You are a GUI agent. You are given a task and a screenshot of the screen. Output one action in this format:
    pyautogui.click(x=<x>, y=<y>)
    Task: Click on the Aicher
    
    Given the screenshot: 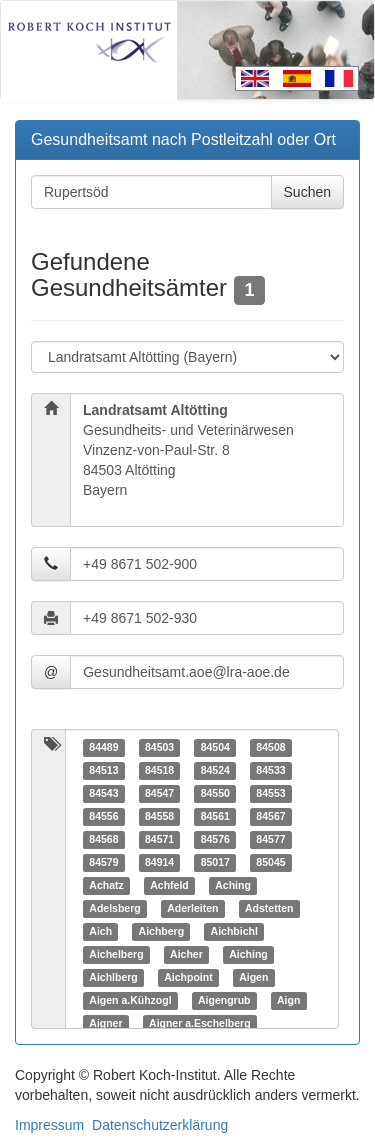 What is the action you would take?
    pyautogui.click(x=186, y=954)
    